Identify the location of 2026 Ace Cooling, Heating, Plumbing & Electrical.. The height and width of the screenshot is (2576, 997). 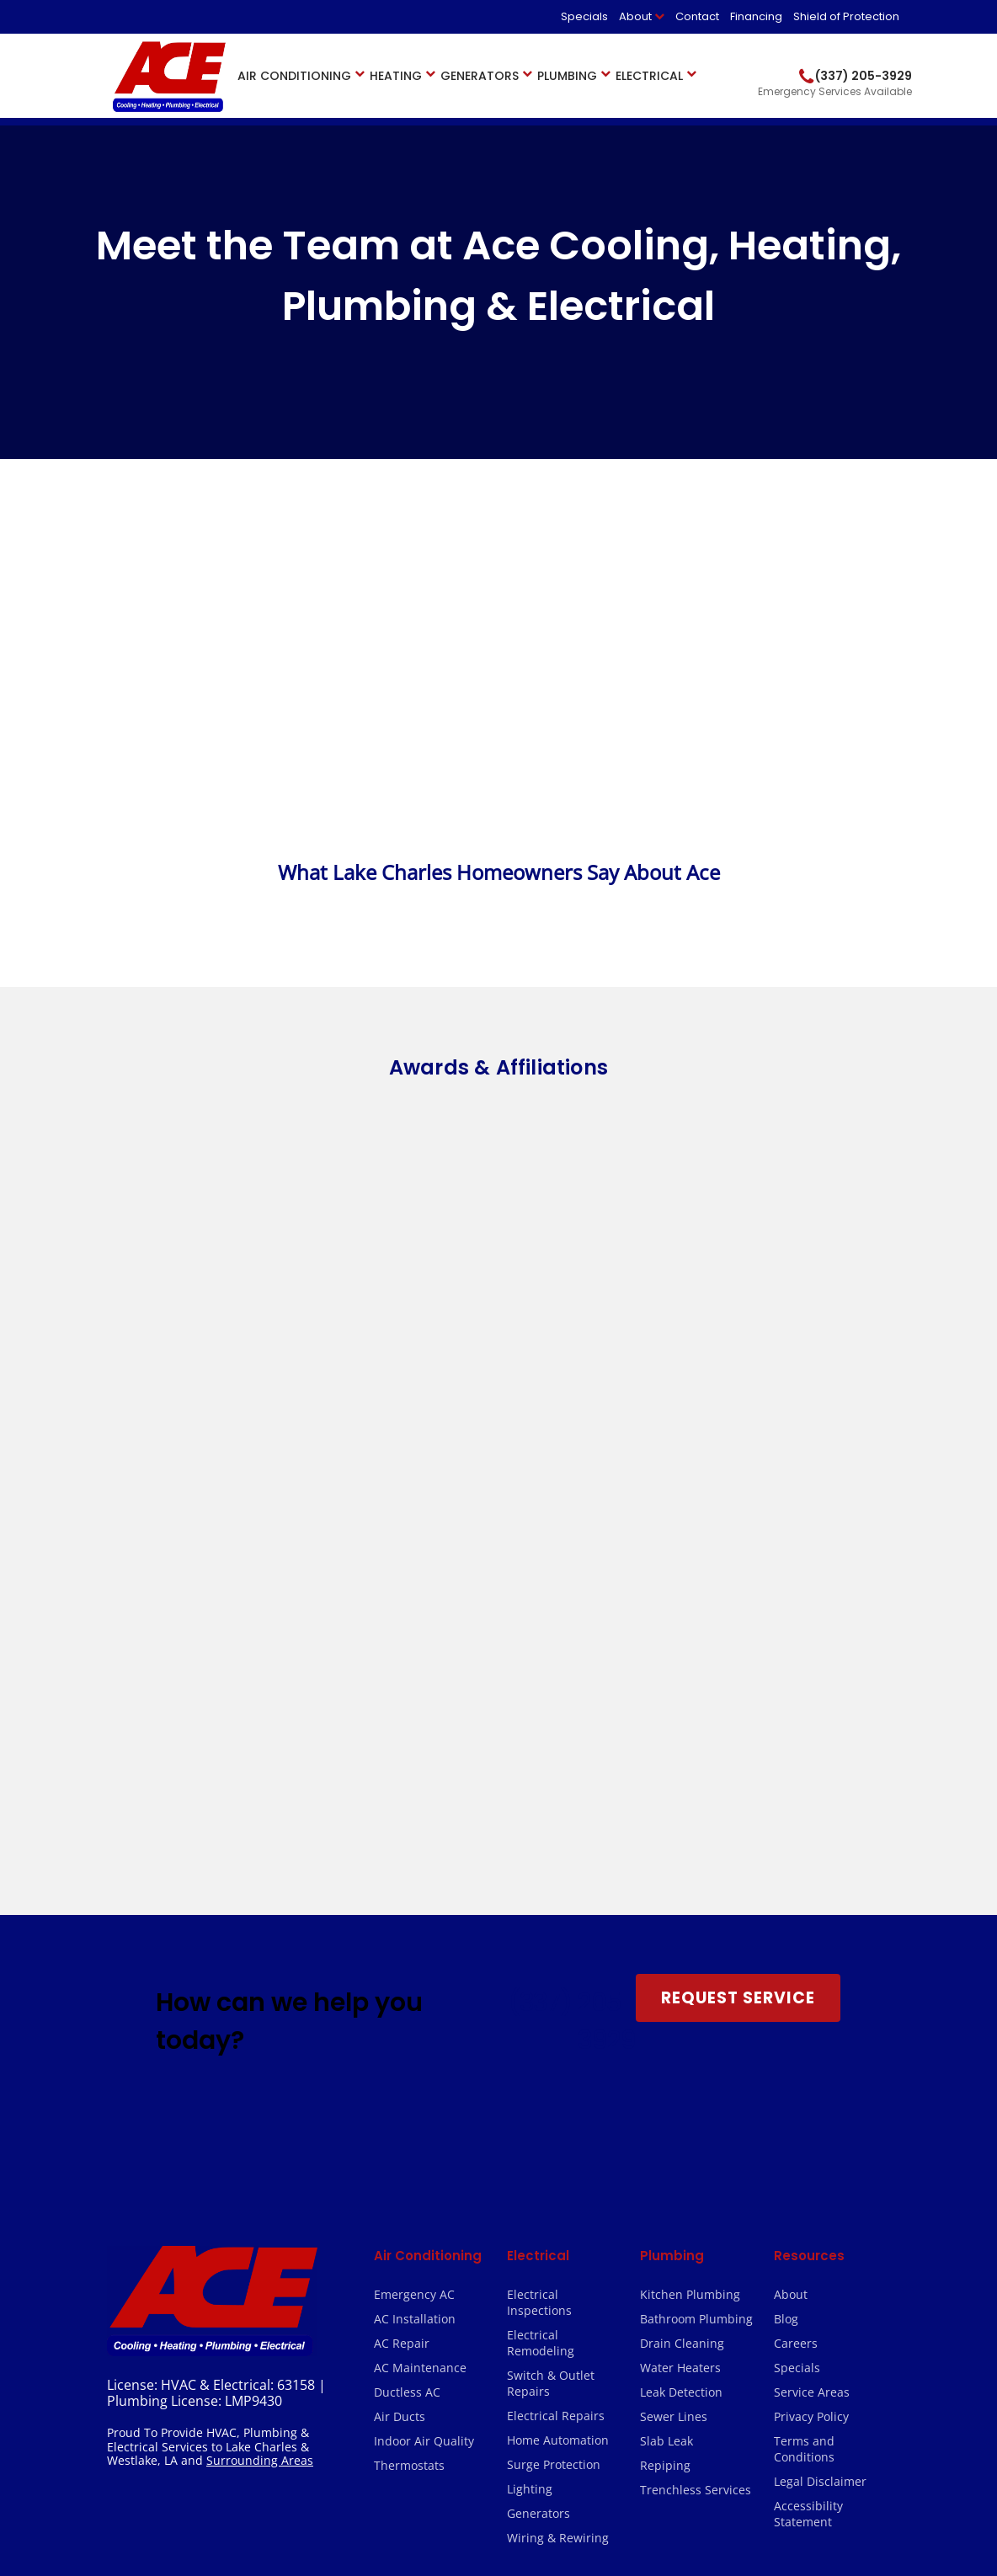
(240, 2501).